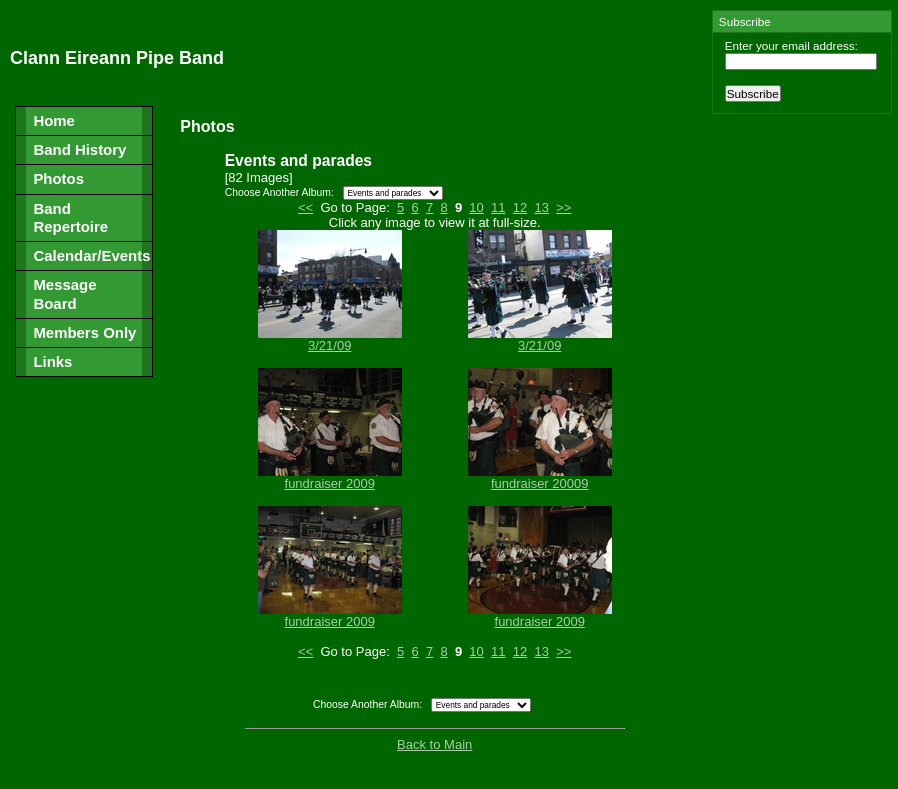 This screenshot has height=789, width=898. Describe the element at coordinates (52, 361) in the screenshot. I see `Links` at that location.